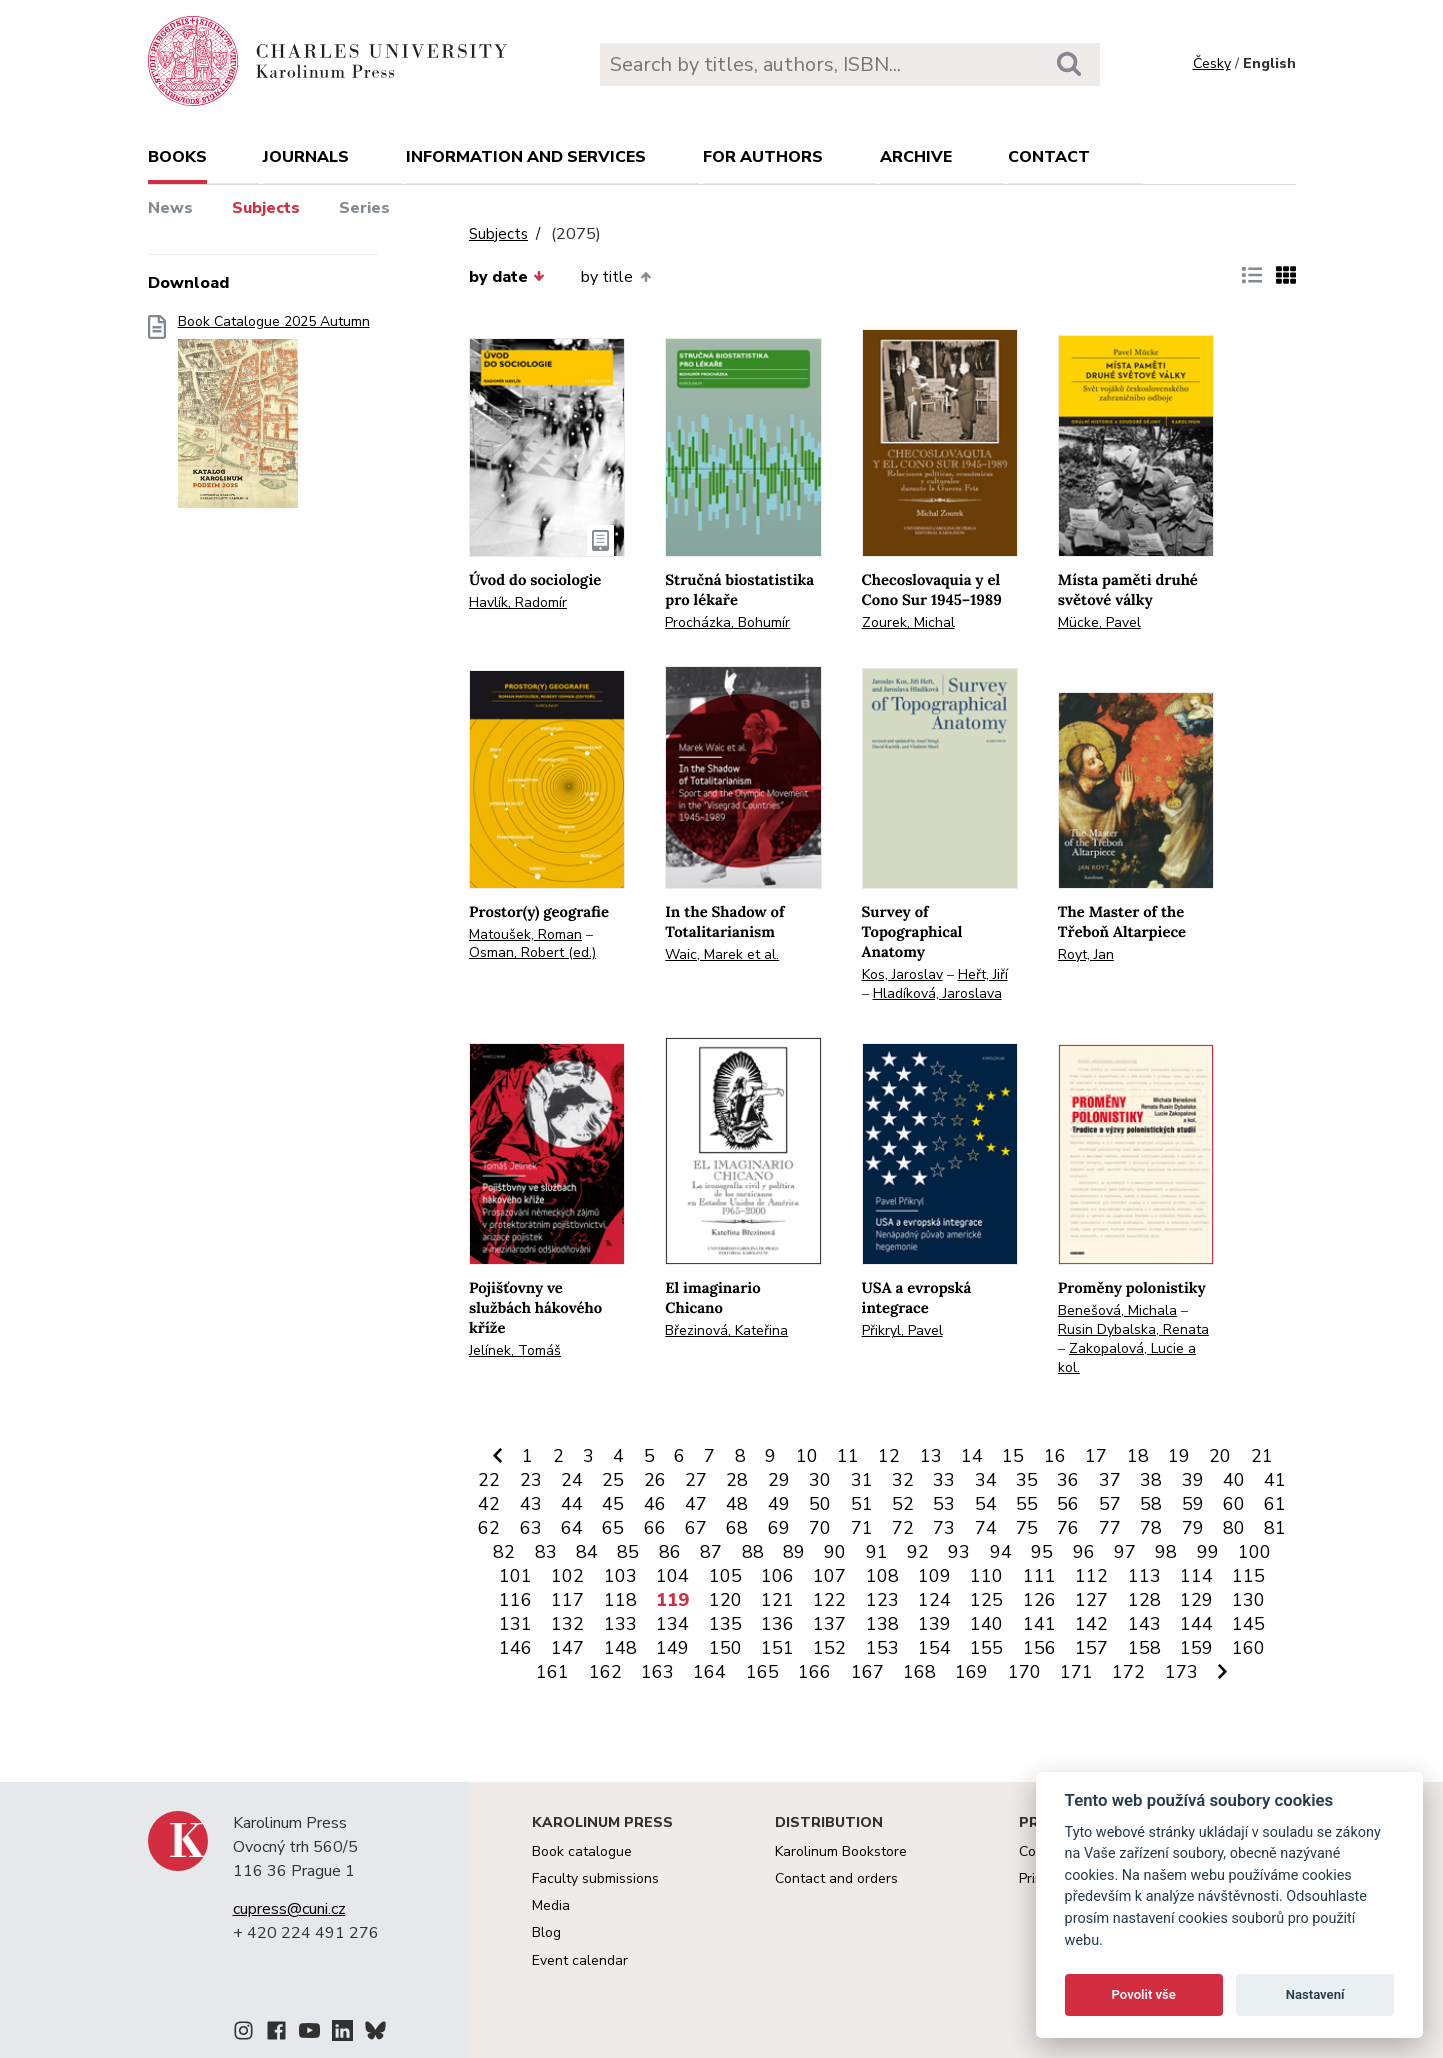  I want to click on 30, so click(820, 1480).